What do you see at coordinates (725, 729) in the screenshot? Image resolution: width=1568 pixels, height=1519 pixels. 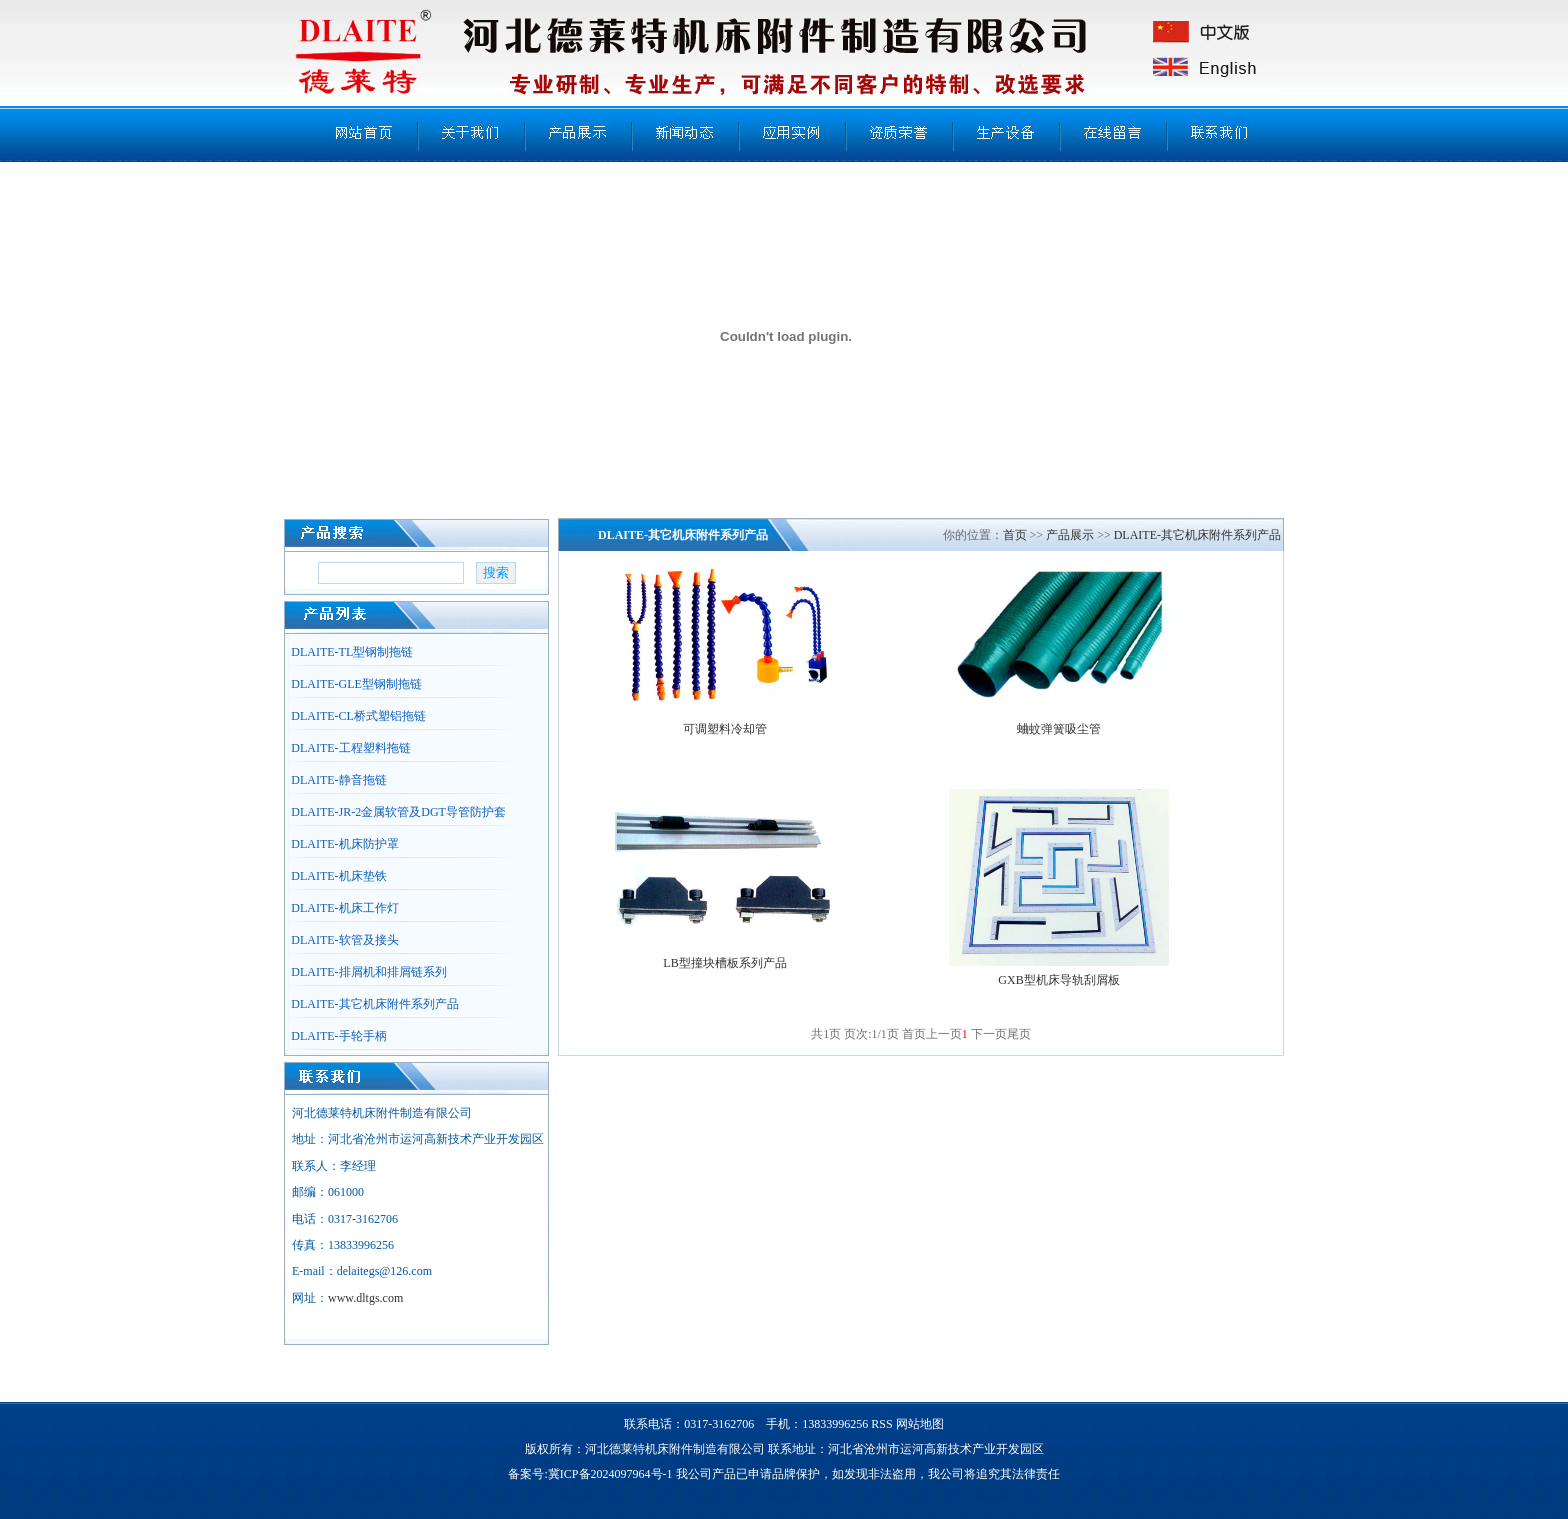 I see `可调塑料冷却管` at bounding box center [725, 729].